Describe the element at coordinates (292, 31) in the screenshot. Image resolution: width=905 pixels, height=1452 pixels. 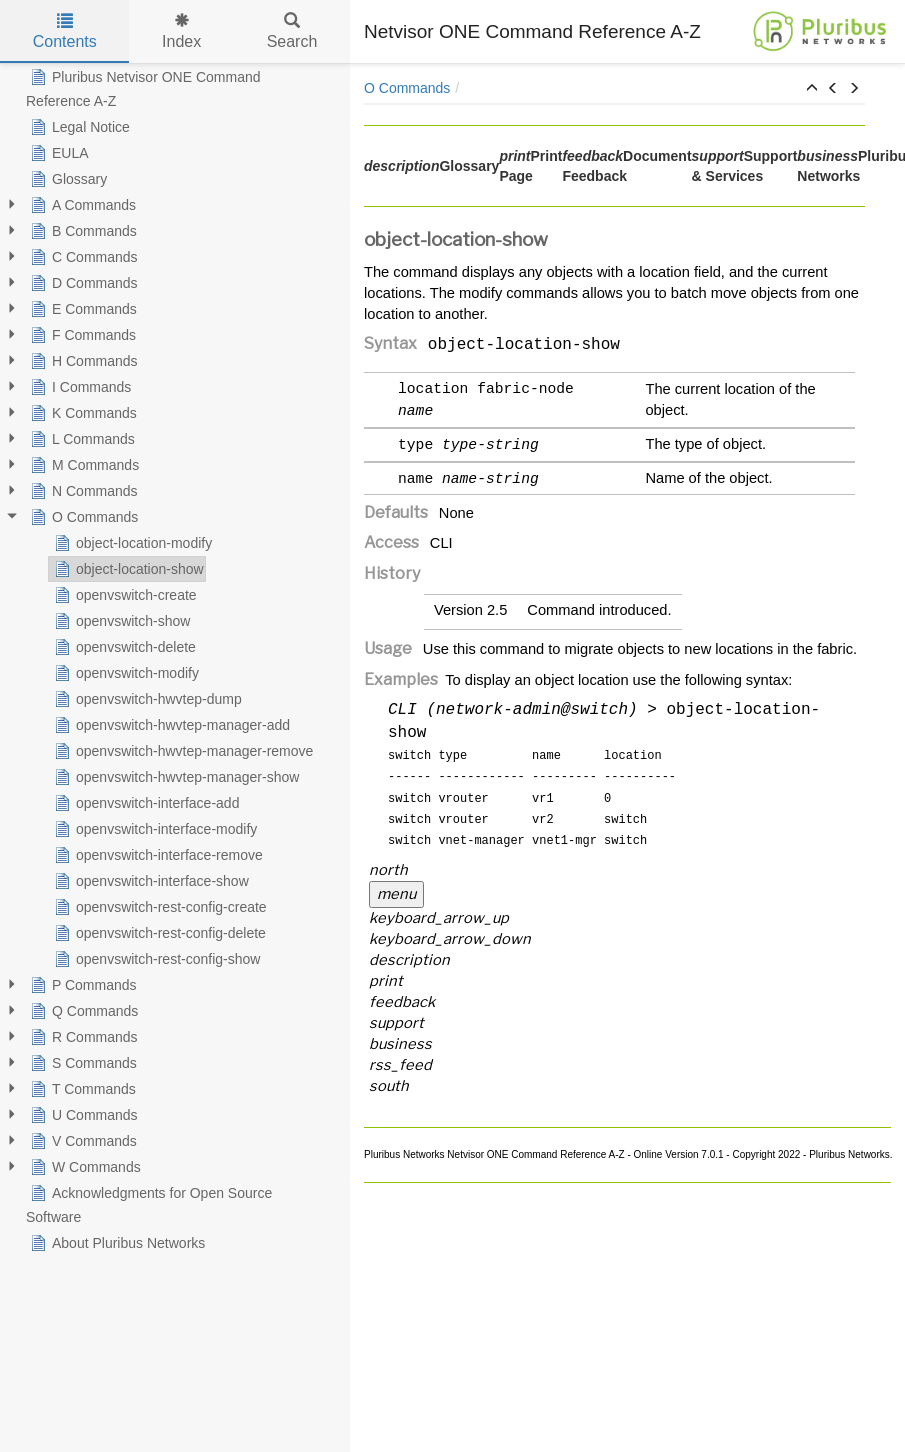
I see `Search [tab]` at that location.